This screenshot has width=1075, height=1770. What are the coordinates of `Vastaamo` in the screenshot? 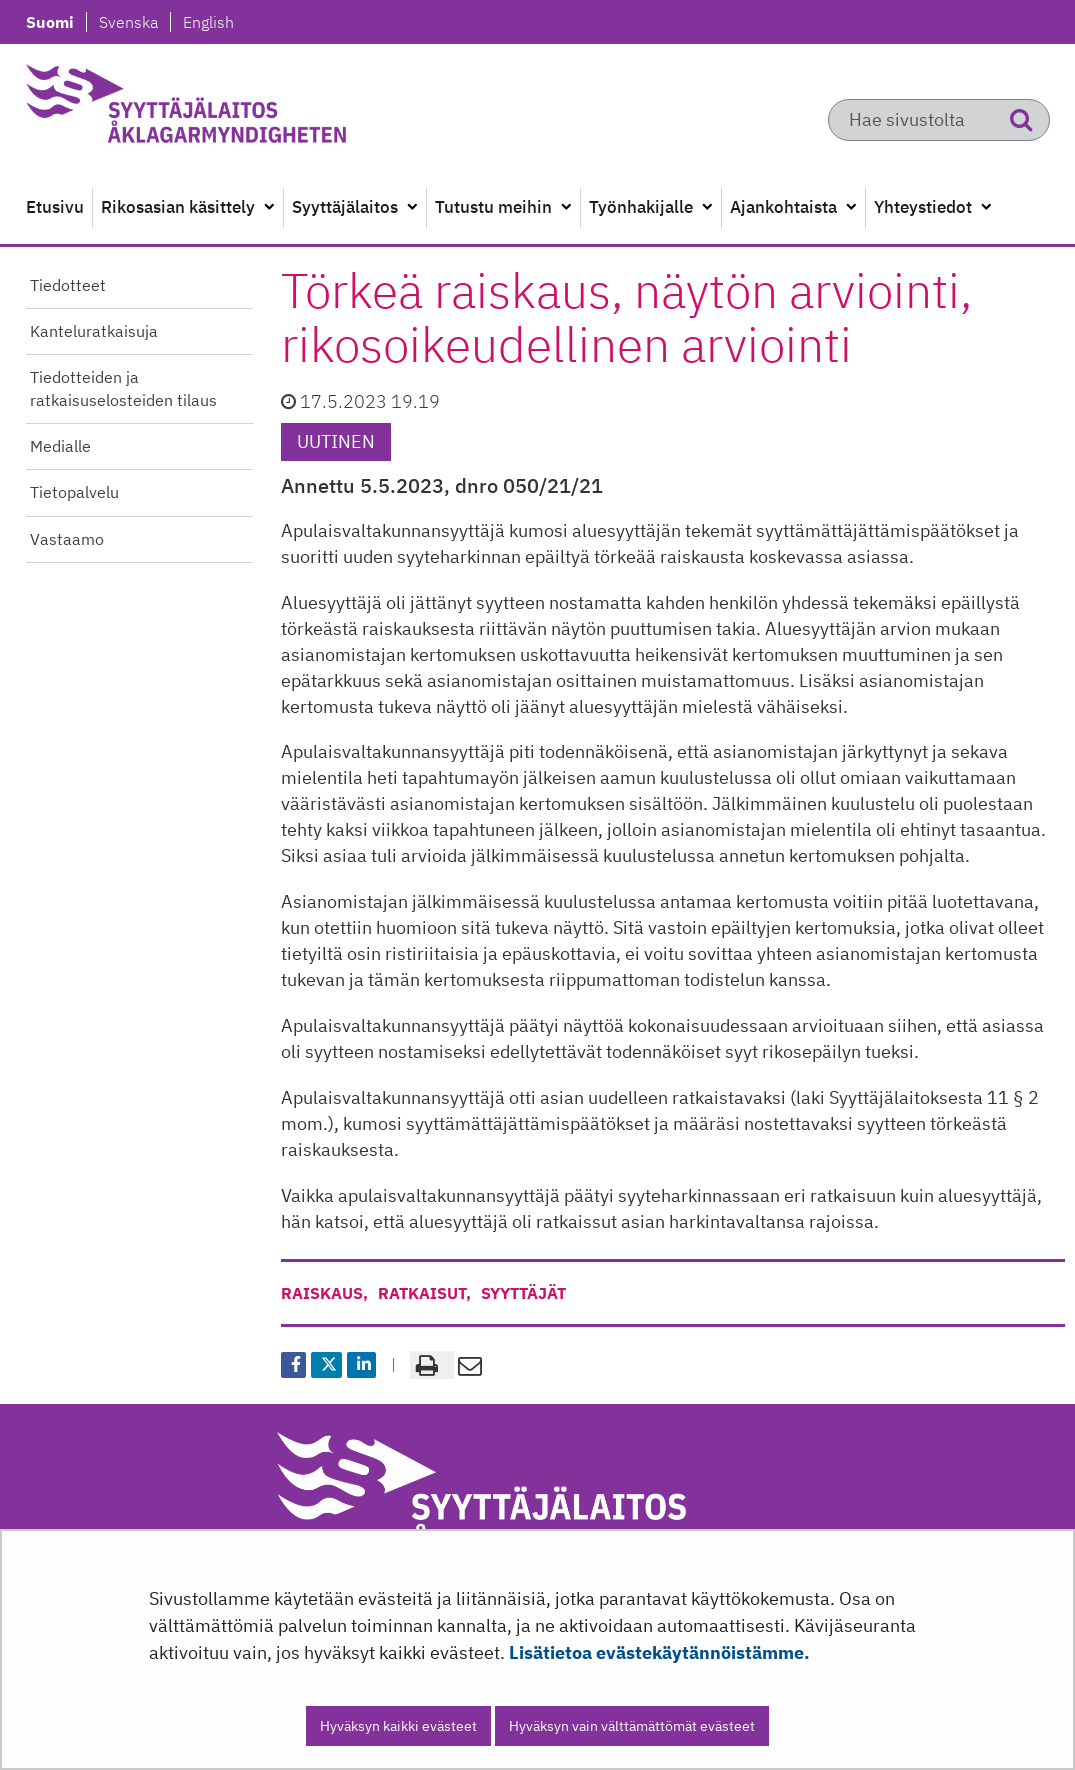 It's located at (67, 539).